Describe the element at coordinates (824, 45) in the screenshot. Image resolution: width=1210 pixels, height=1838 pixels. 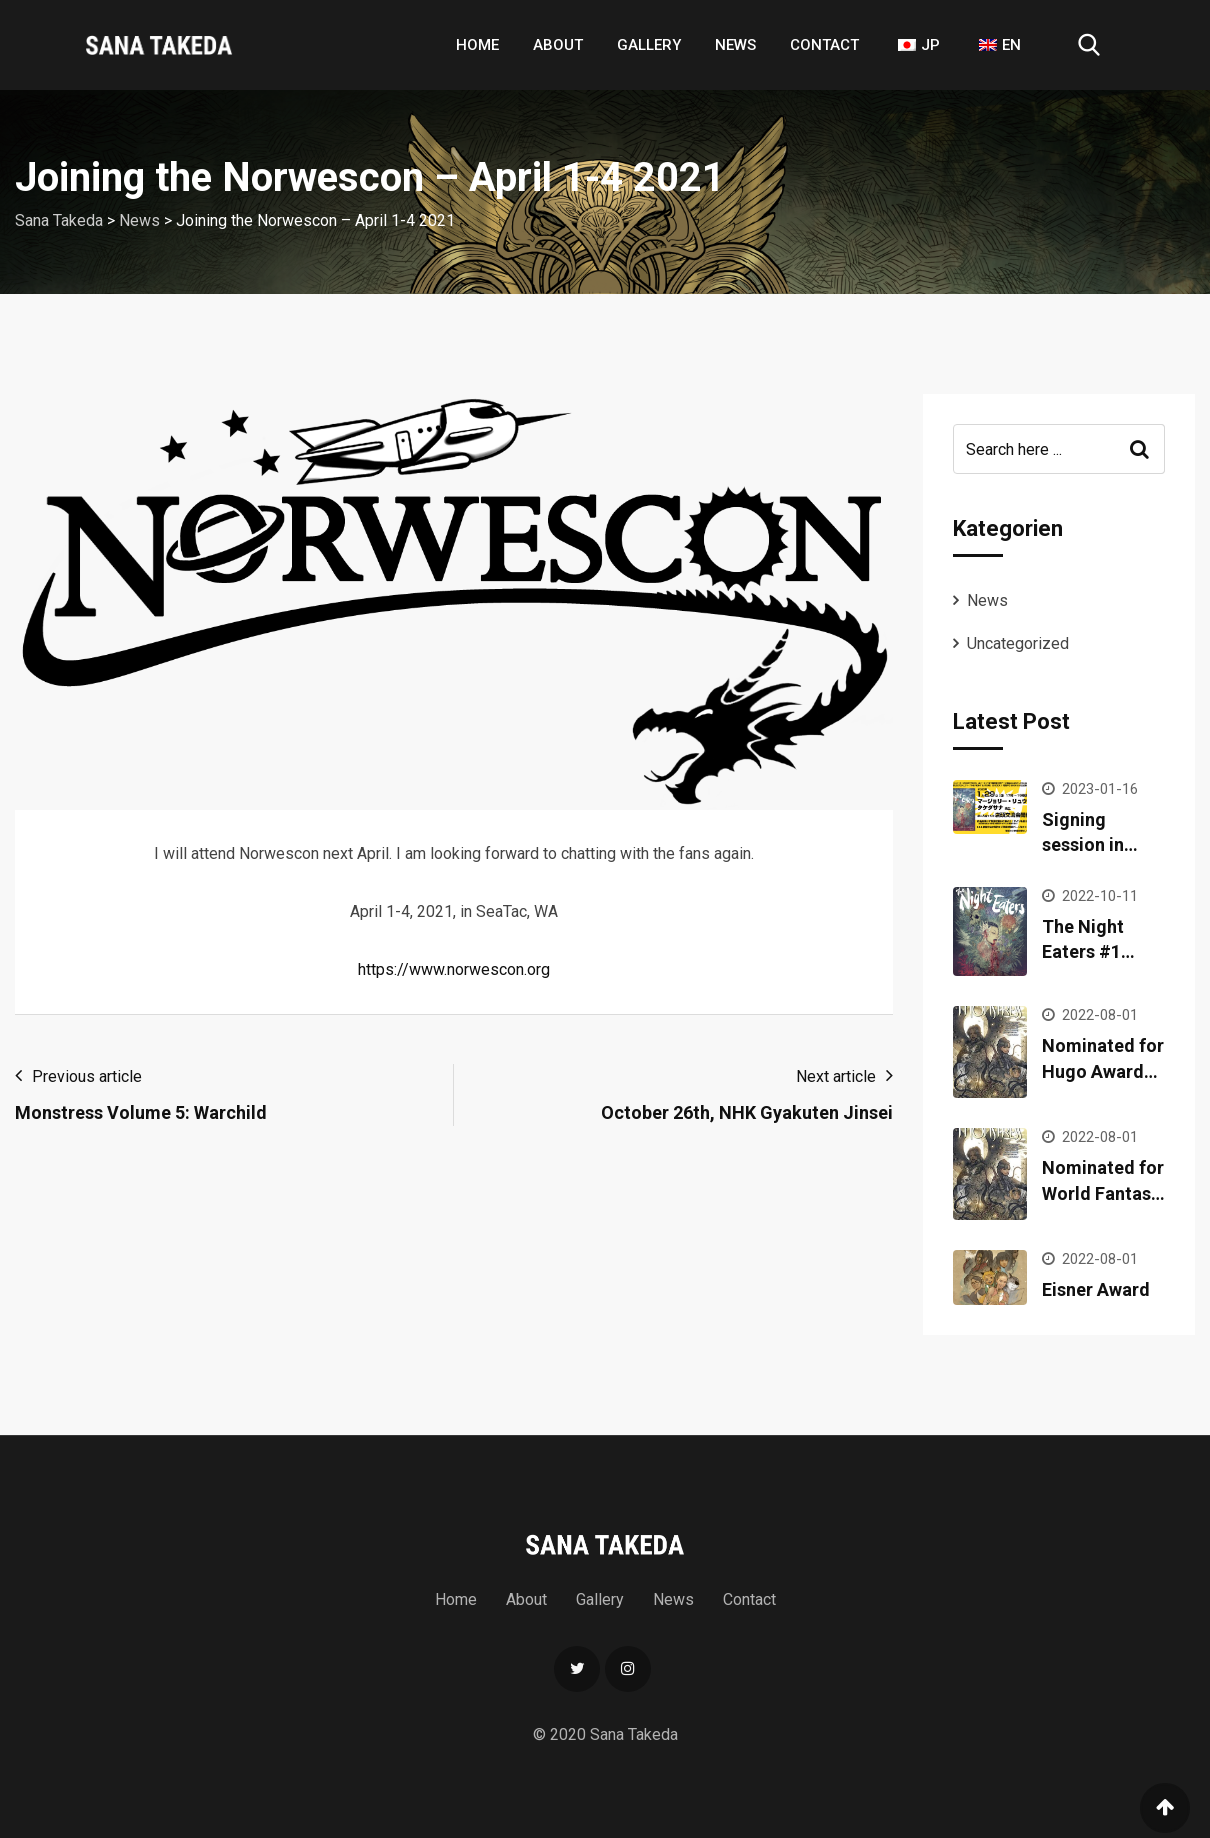
I see `Contact` at that location.